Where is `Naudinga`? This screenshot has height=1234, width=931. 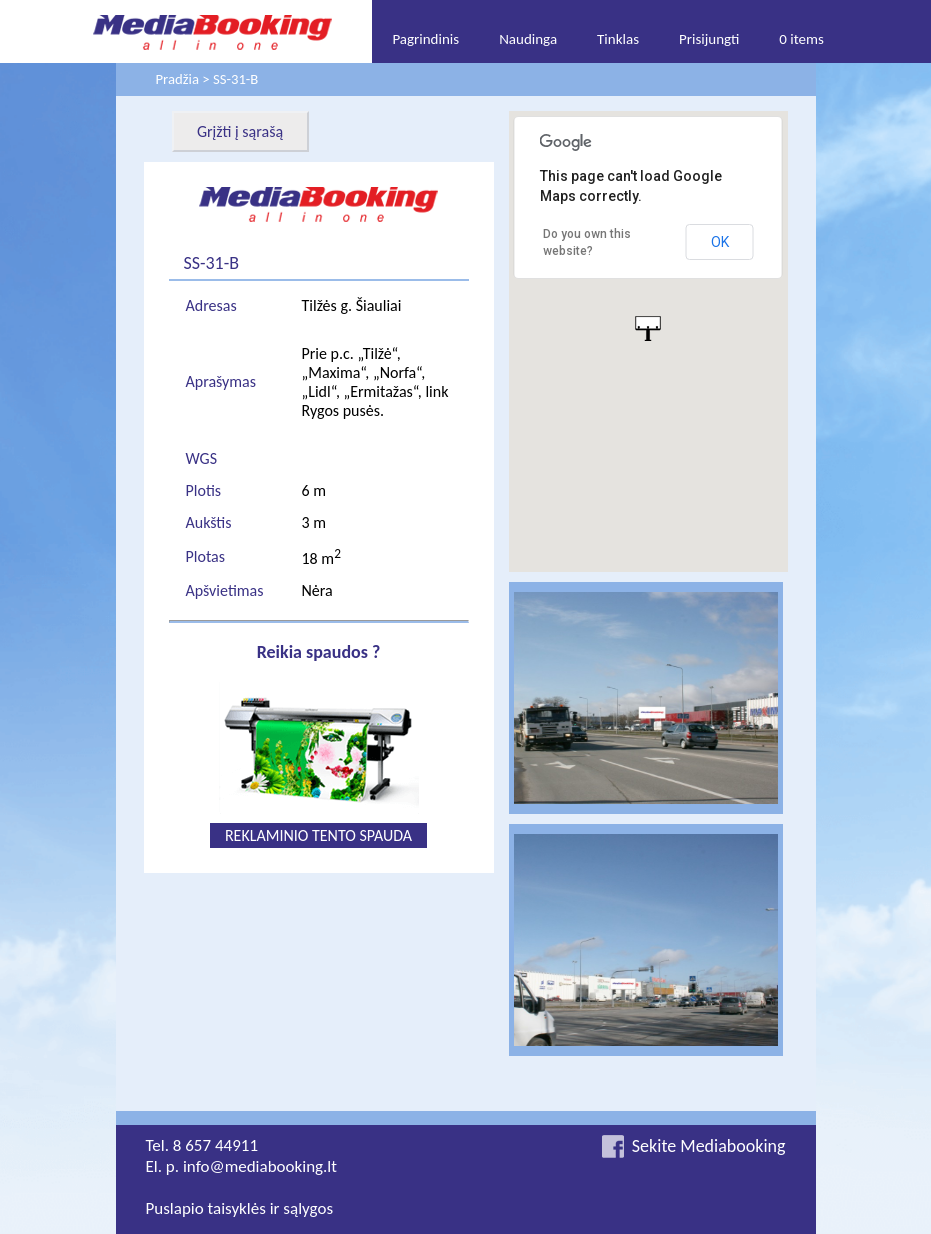 Naudinga is located at coordinates (528, 39).